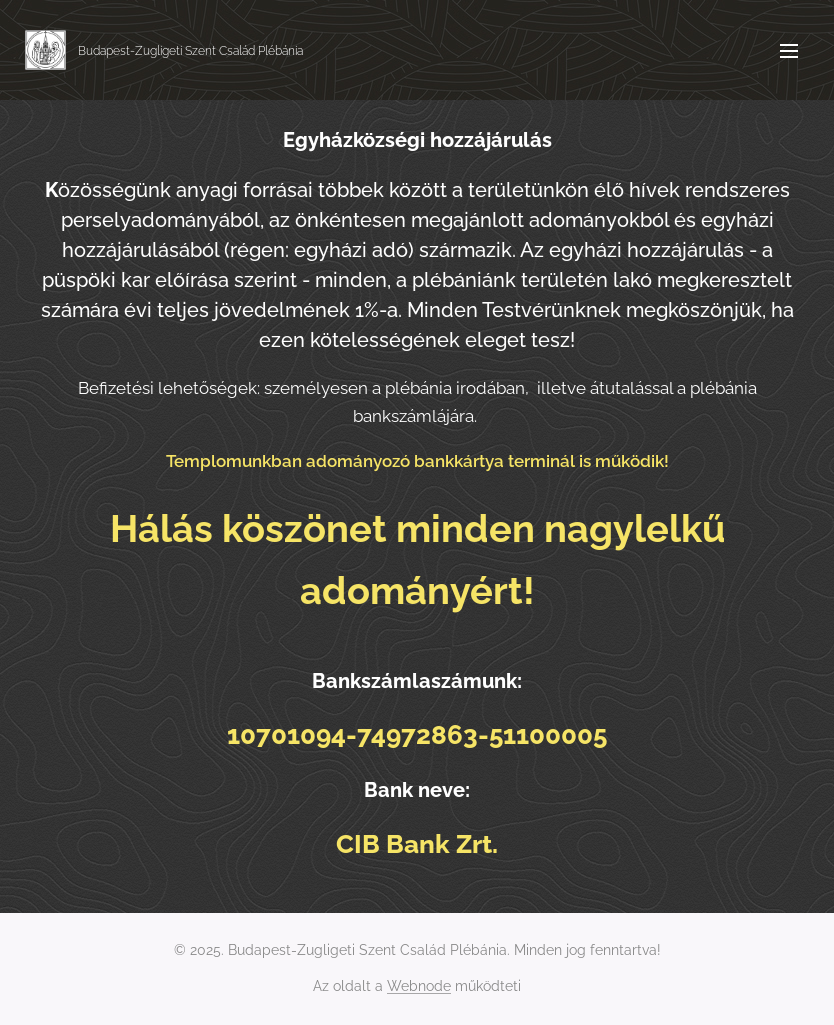 This screenshot has width=834, height=1025. Describe the element at coordinates (789, 51) in the screenshot. I see `Menü` at that location.